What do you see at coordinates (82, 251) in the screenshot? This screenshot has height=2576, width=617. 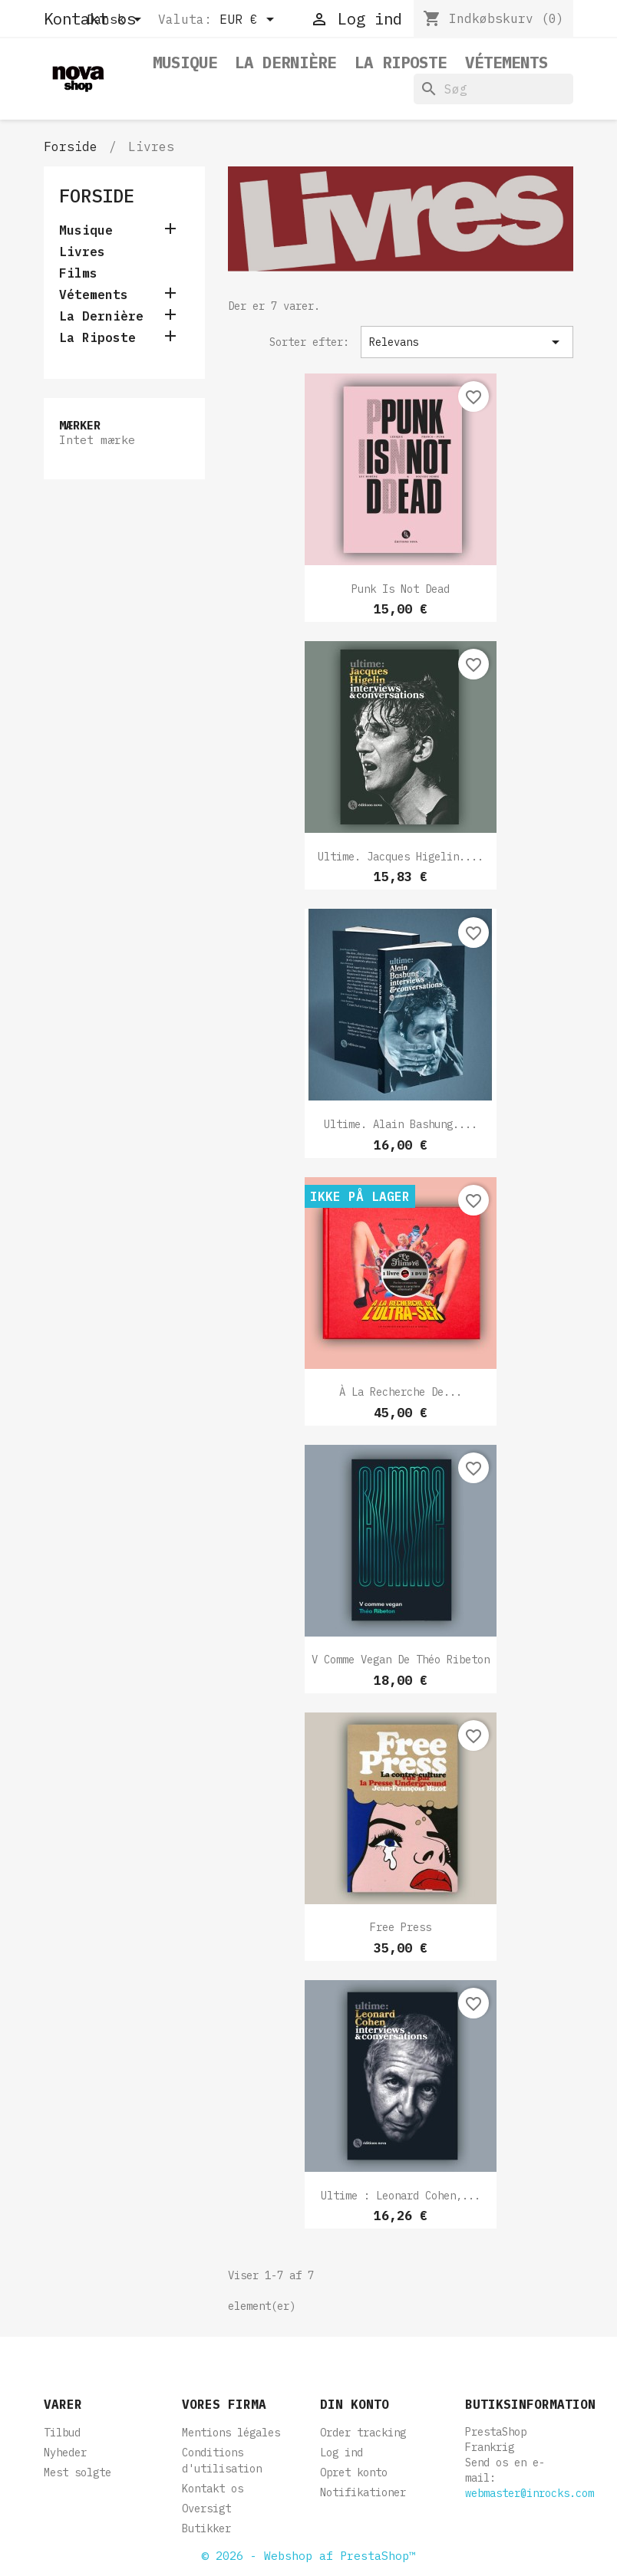 I see `Livres` at bounding box center [82, 251].